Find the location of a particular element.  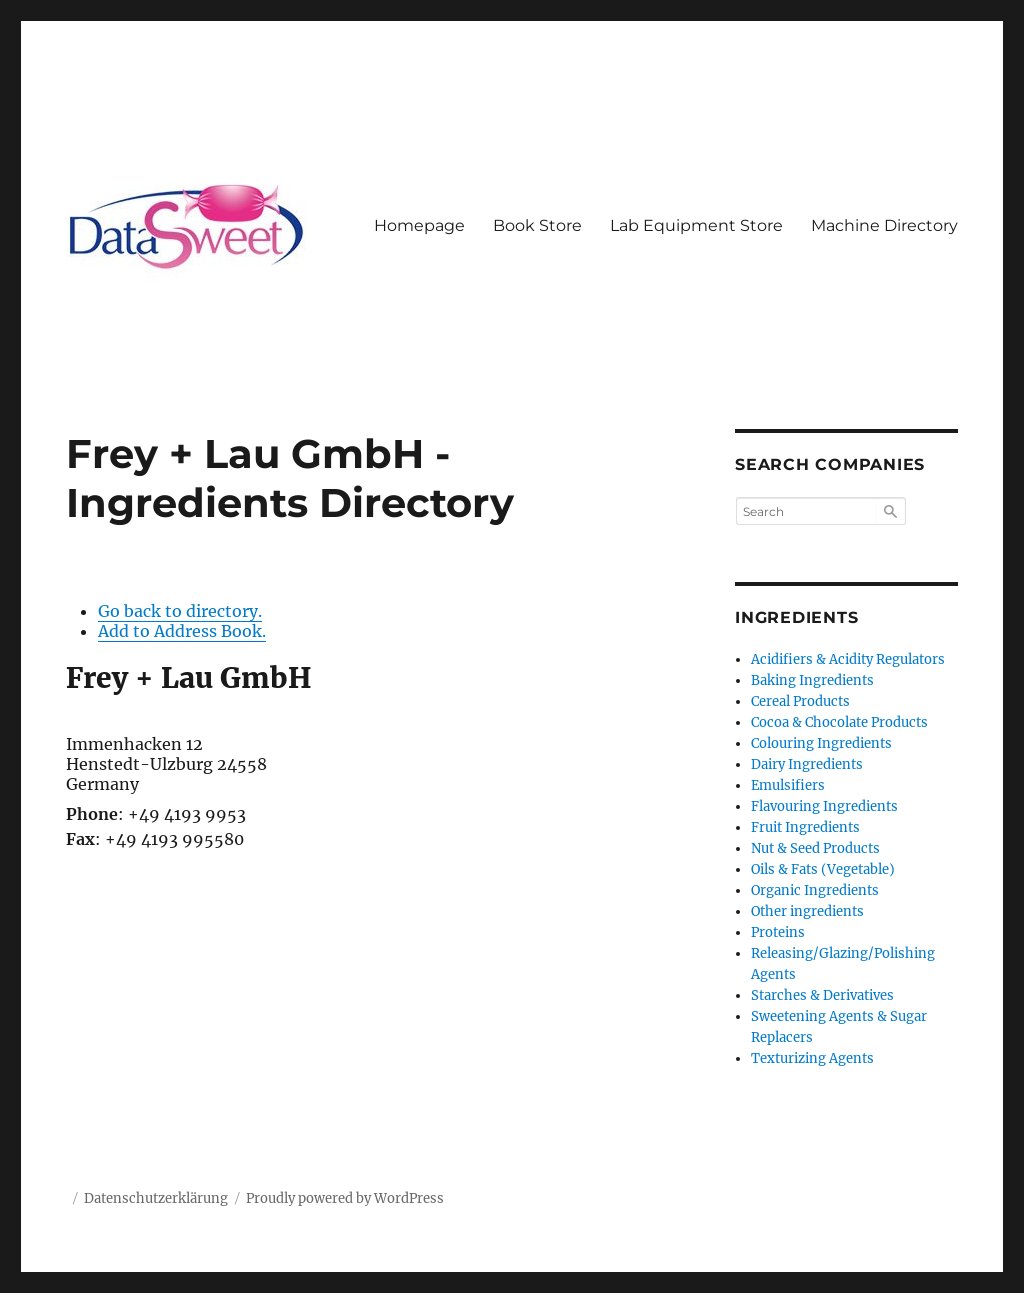

Add to Address Book. is located at coordinates (182, 631).